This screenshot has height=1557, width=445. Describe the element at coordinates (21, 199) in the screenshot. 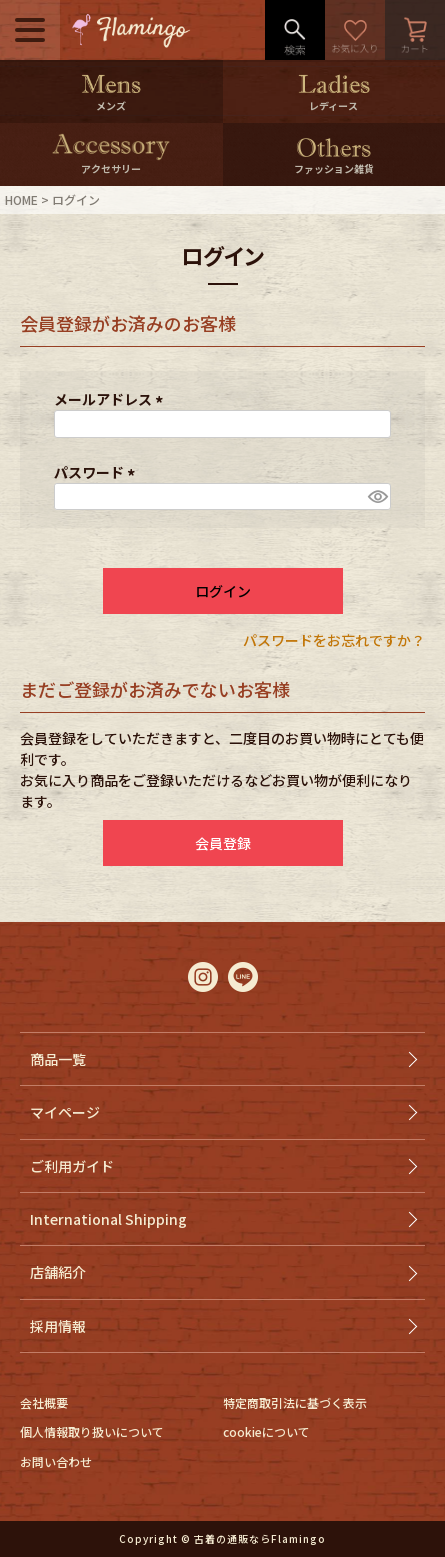

I see `HOME` at that location.